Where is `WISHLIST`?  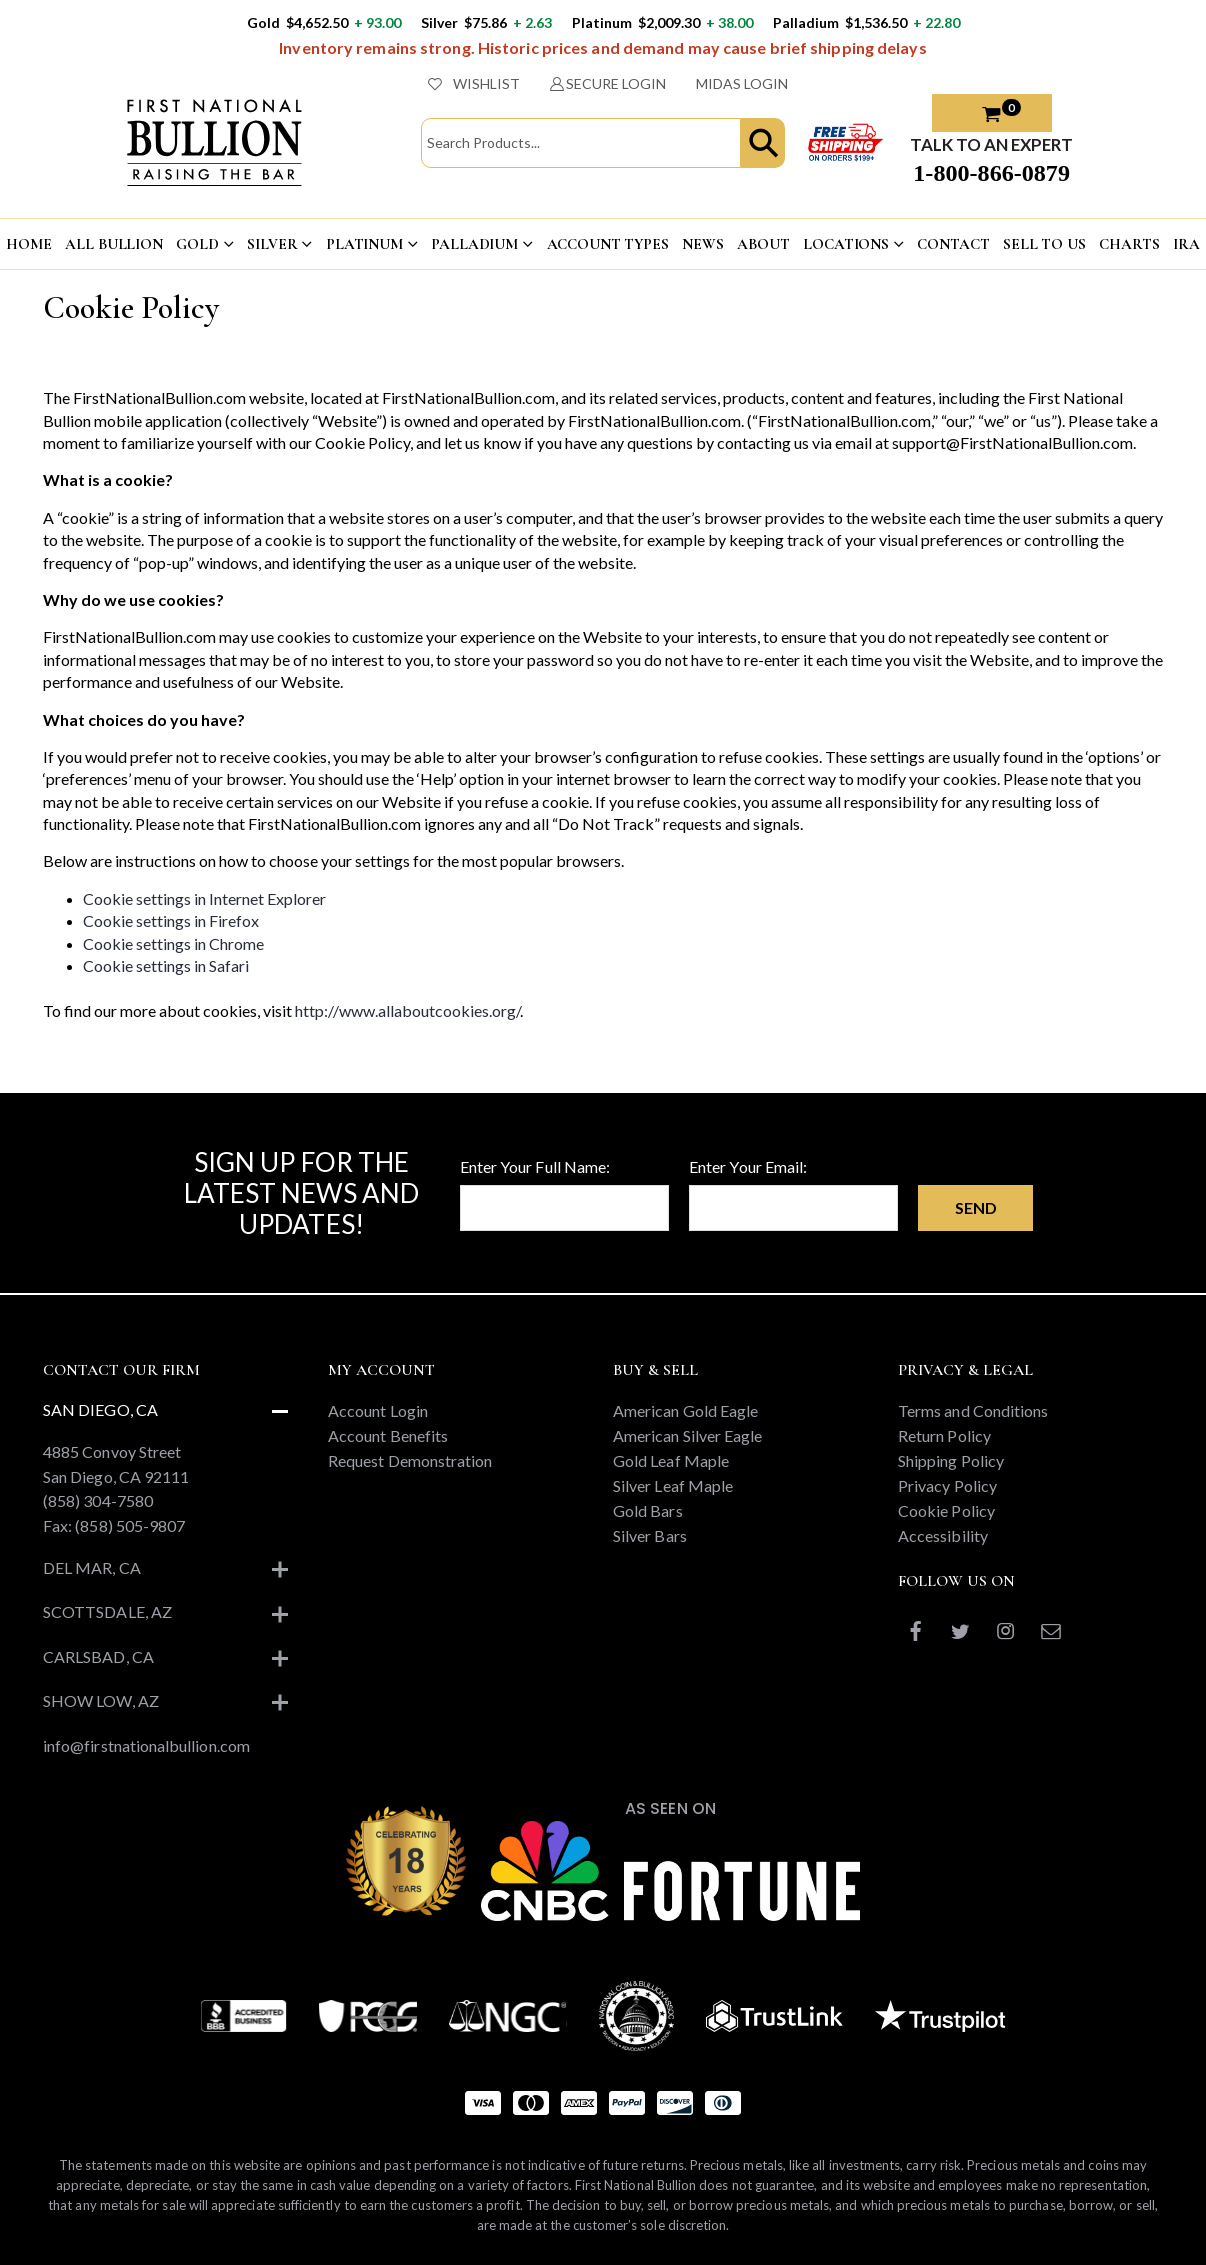
WISHLIST is located at coordinates (474, 83).